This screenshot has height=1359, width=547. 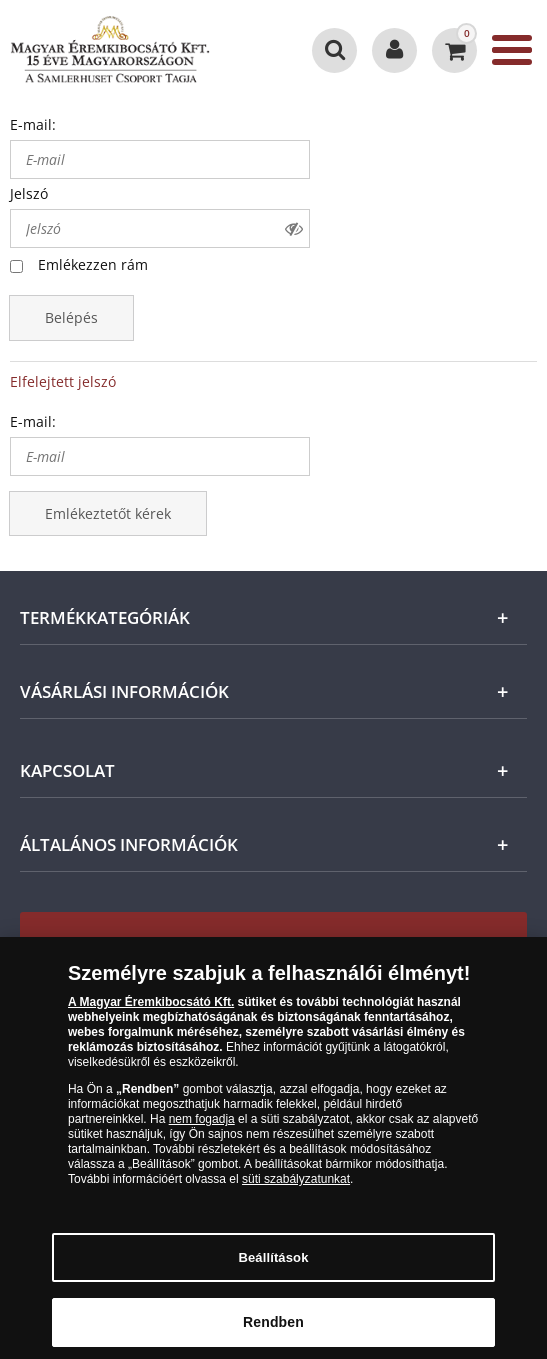 I want to click on Emlékezzen rám, so click(x=93, y=264).